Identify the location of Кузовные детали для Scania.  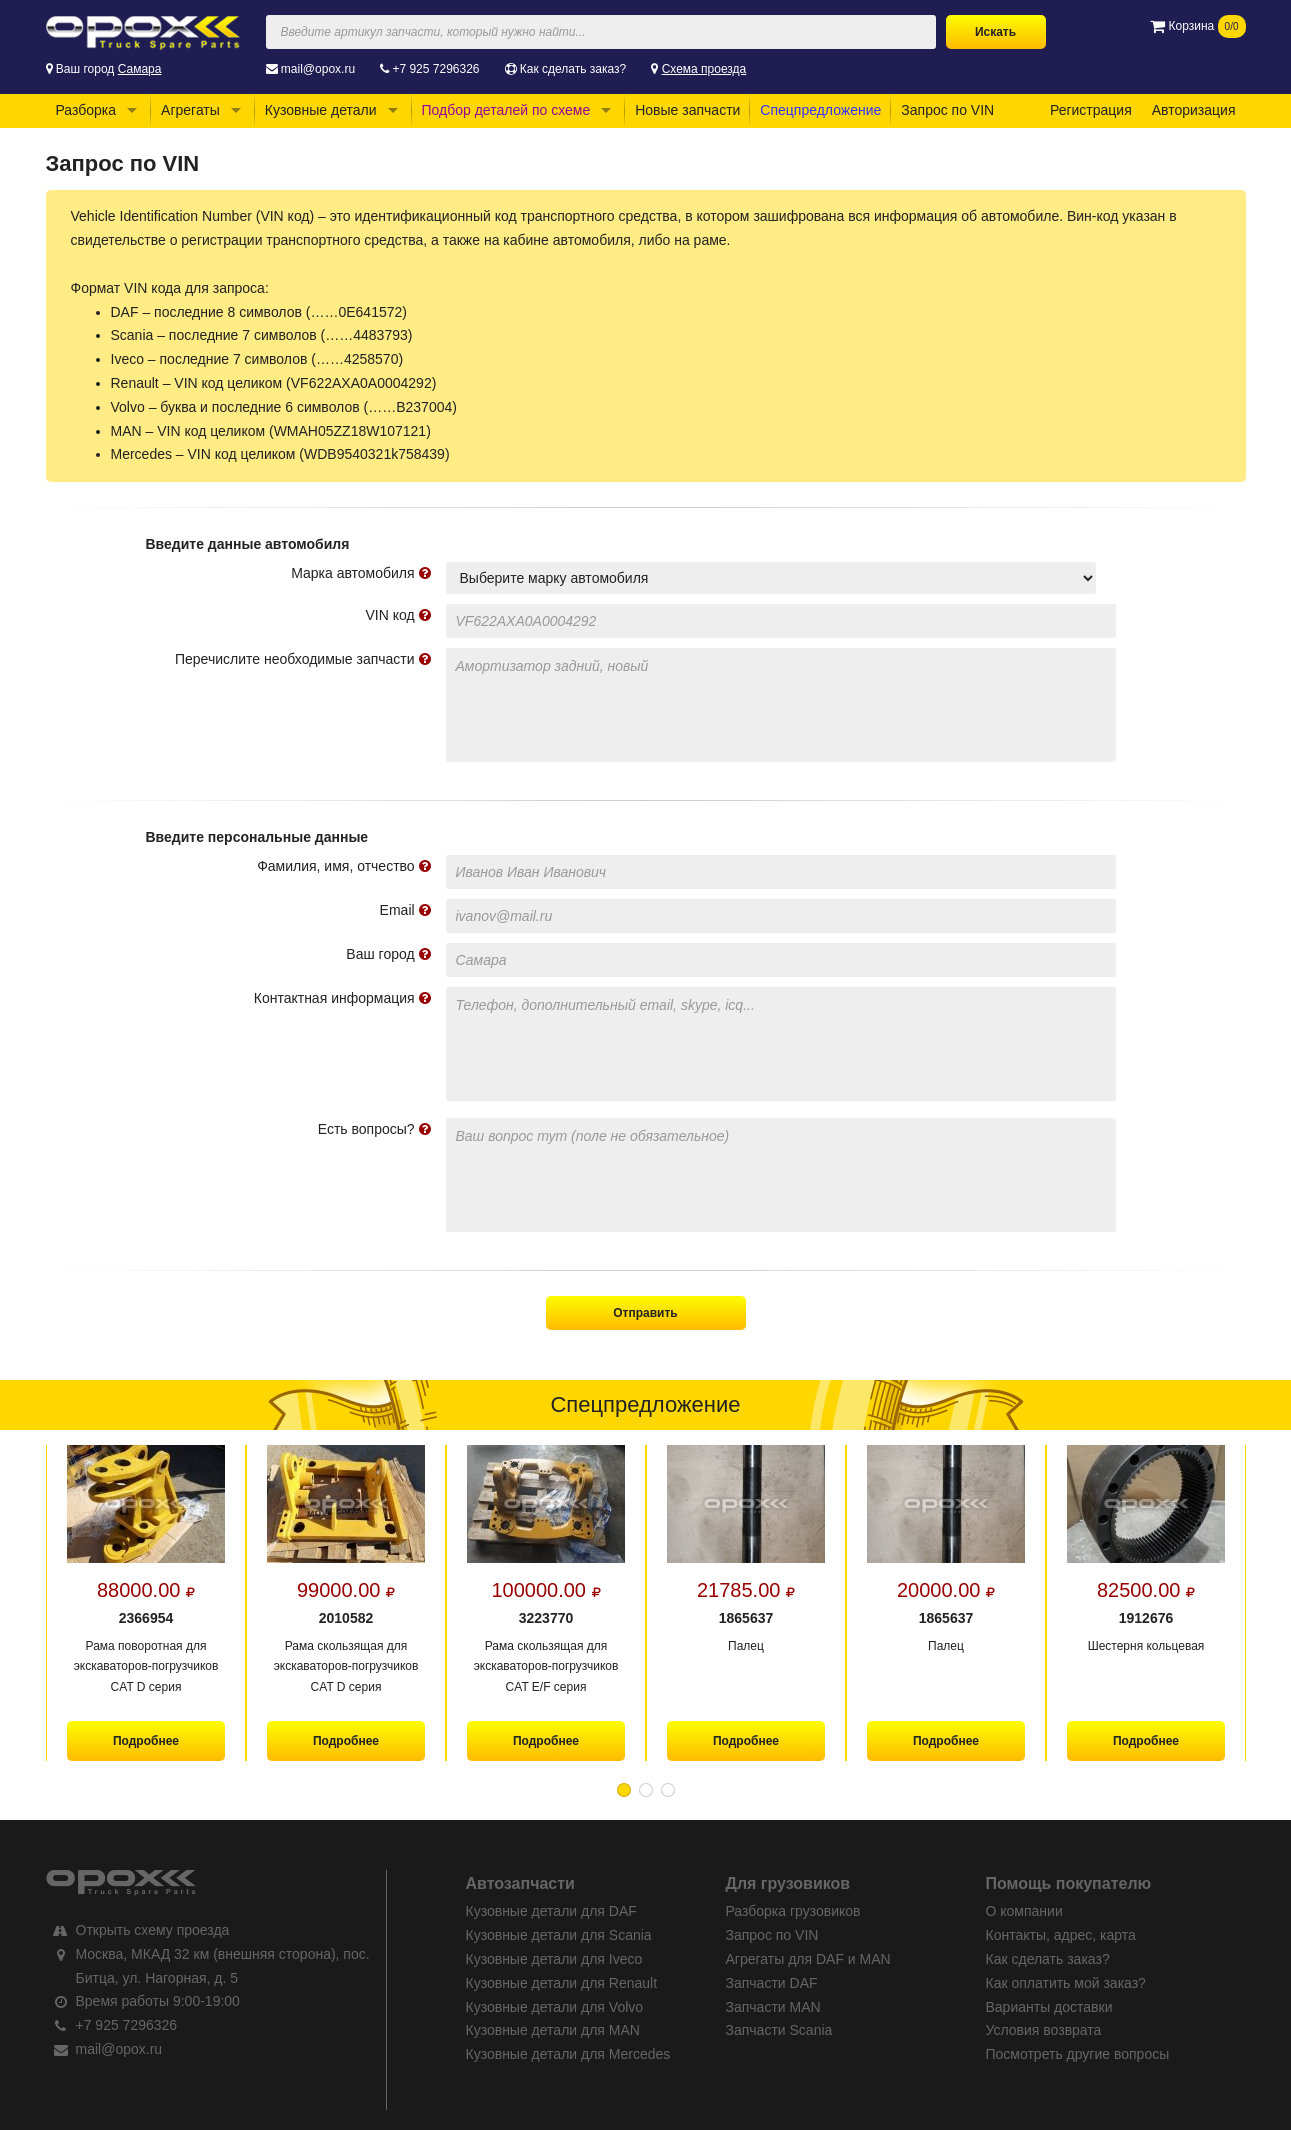
(559, 1935).